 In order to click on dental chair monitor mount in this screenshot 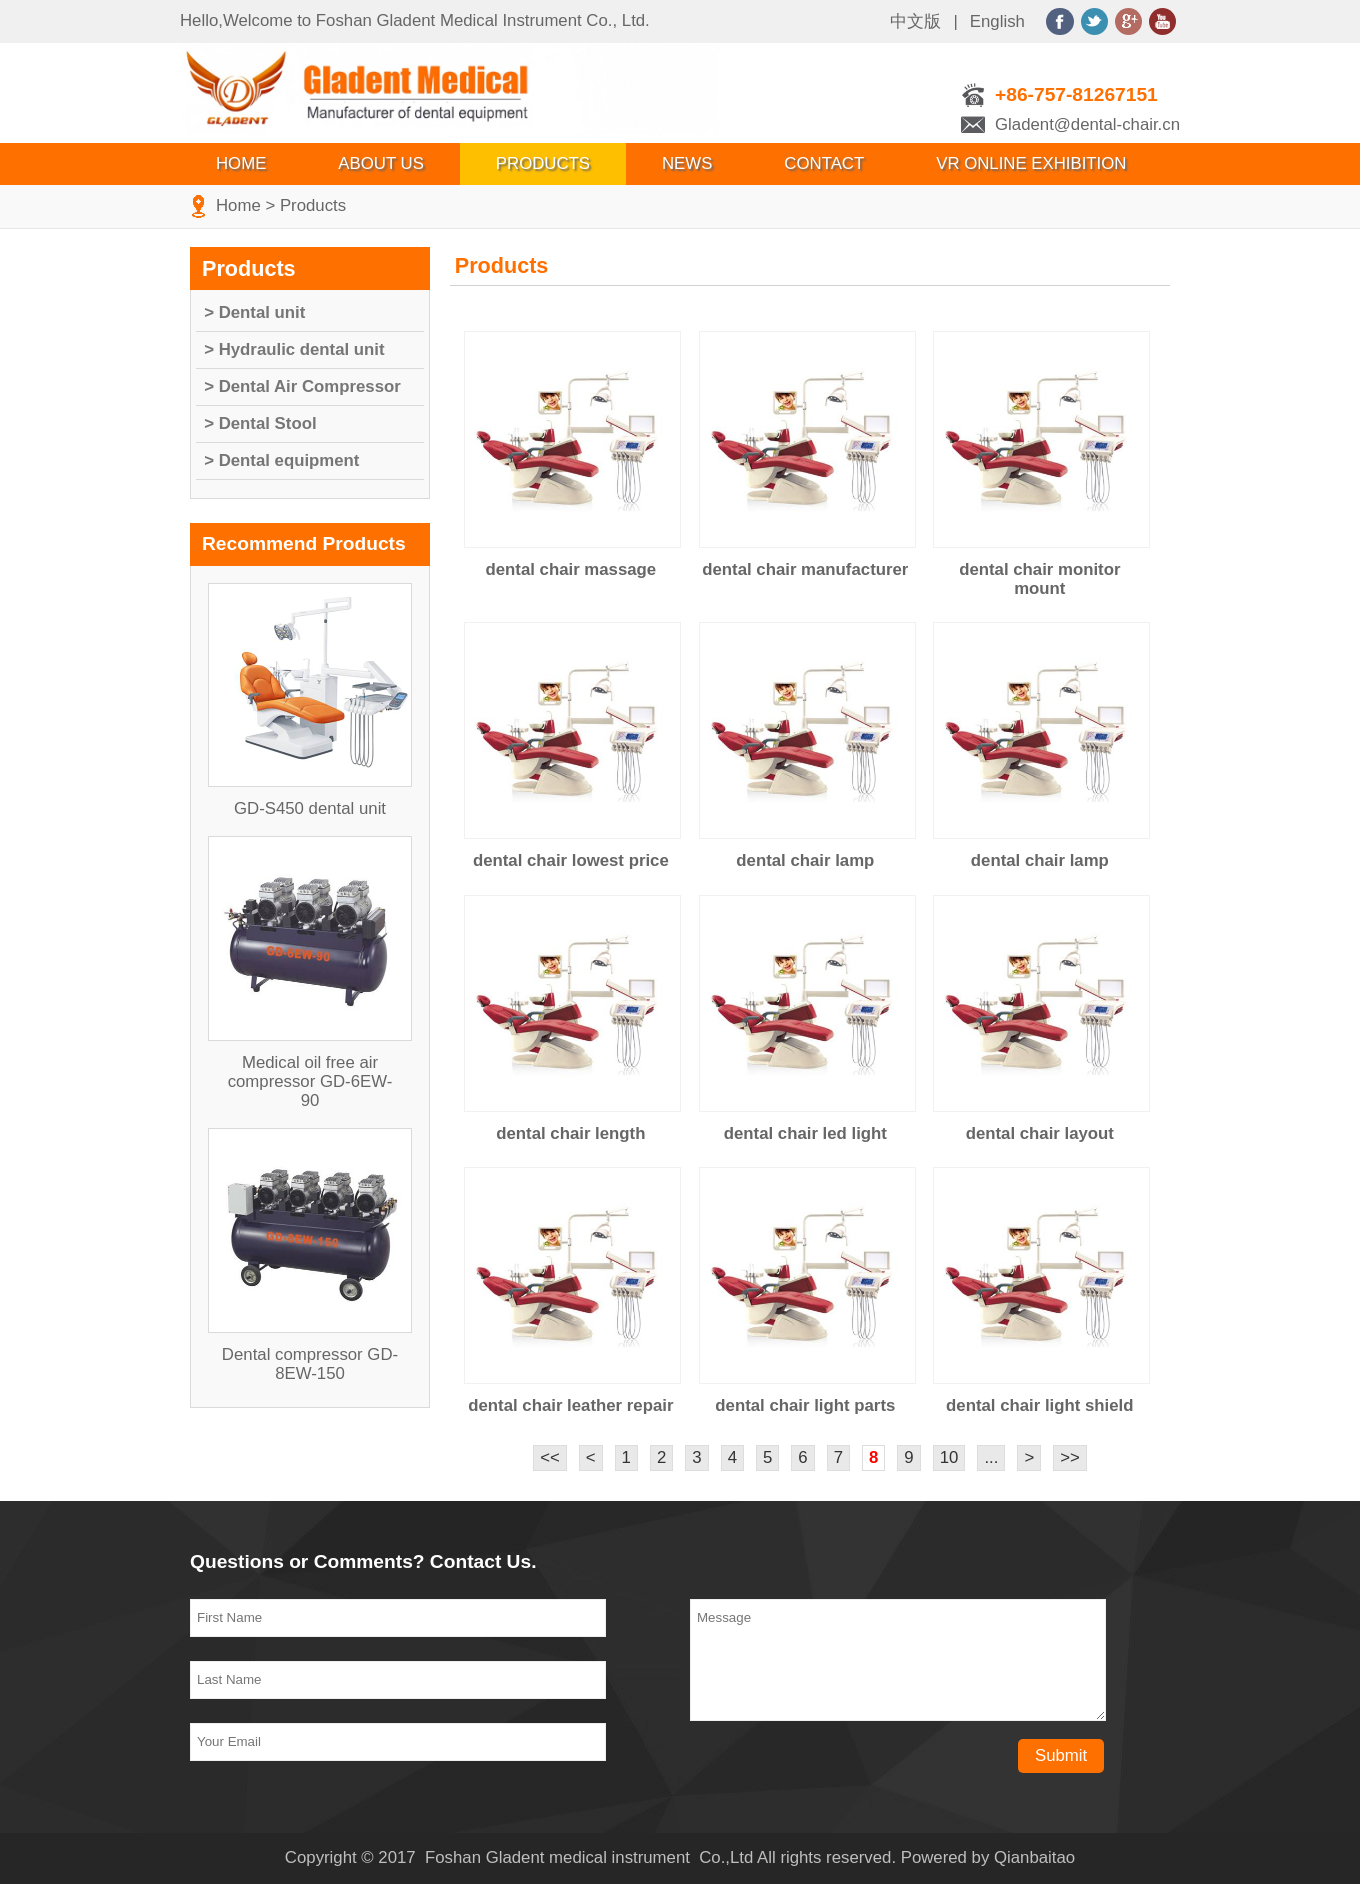, I will do `click(1039, 579)`.